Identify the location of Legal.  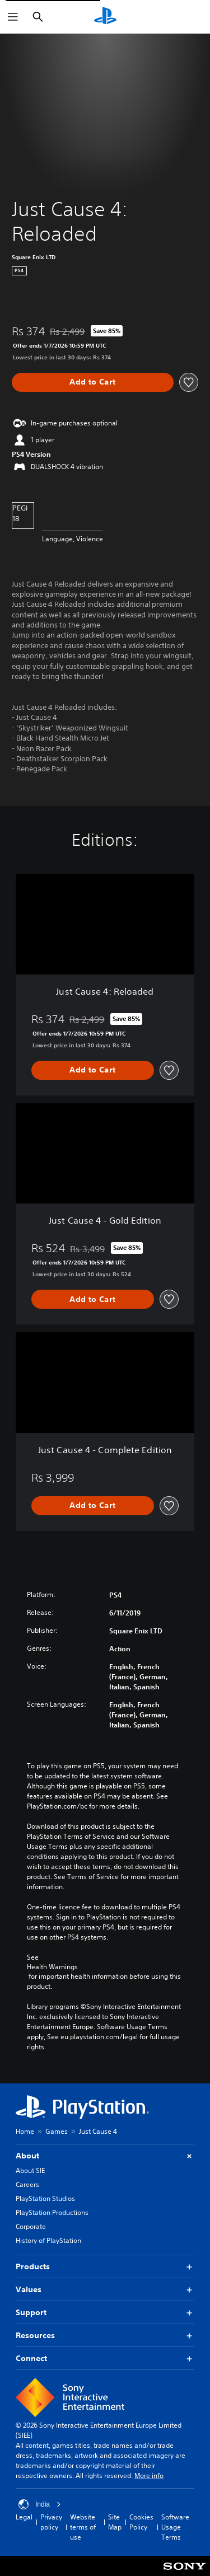
(24, 2517).